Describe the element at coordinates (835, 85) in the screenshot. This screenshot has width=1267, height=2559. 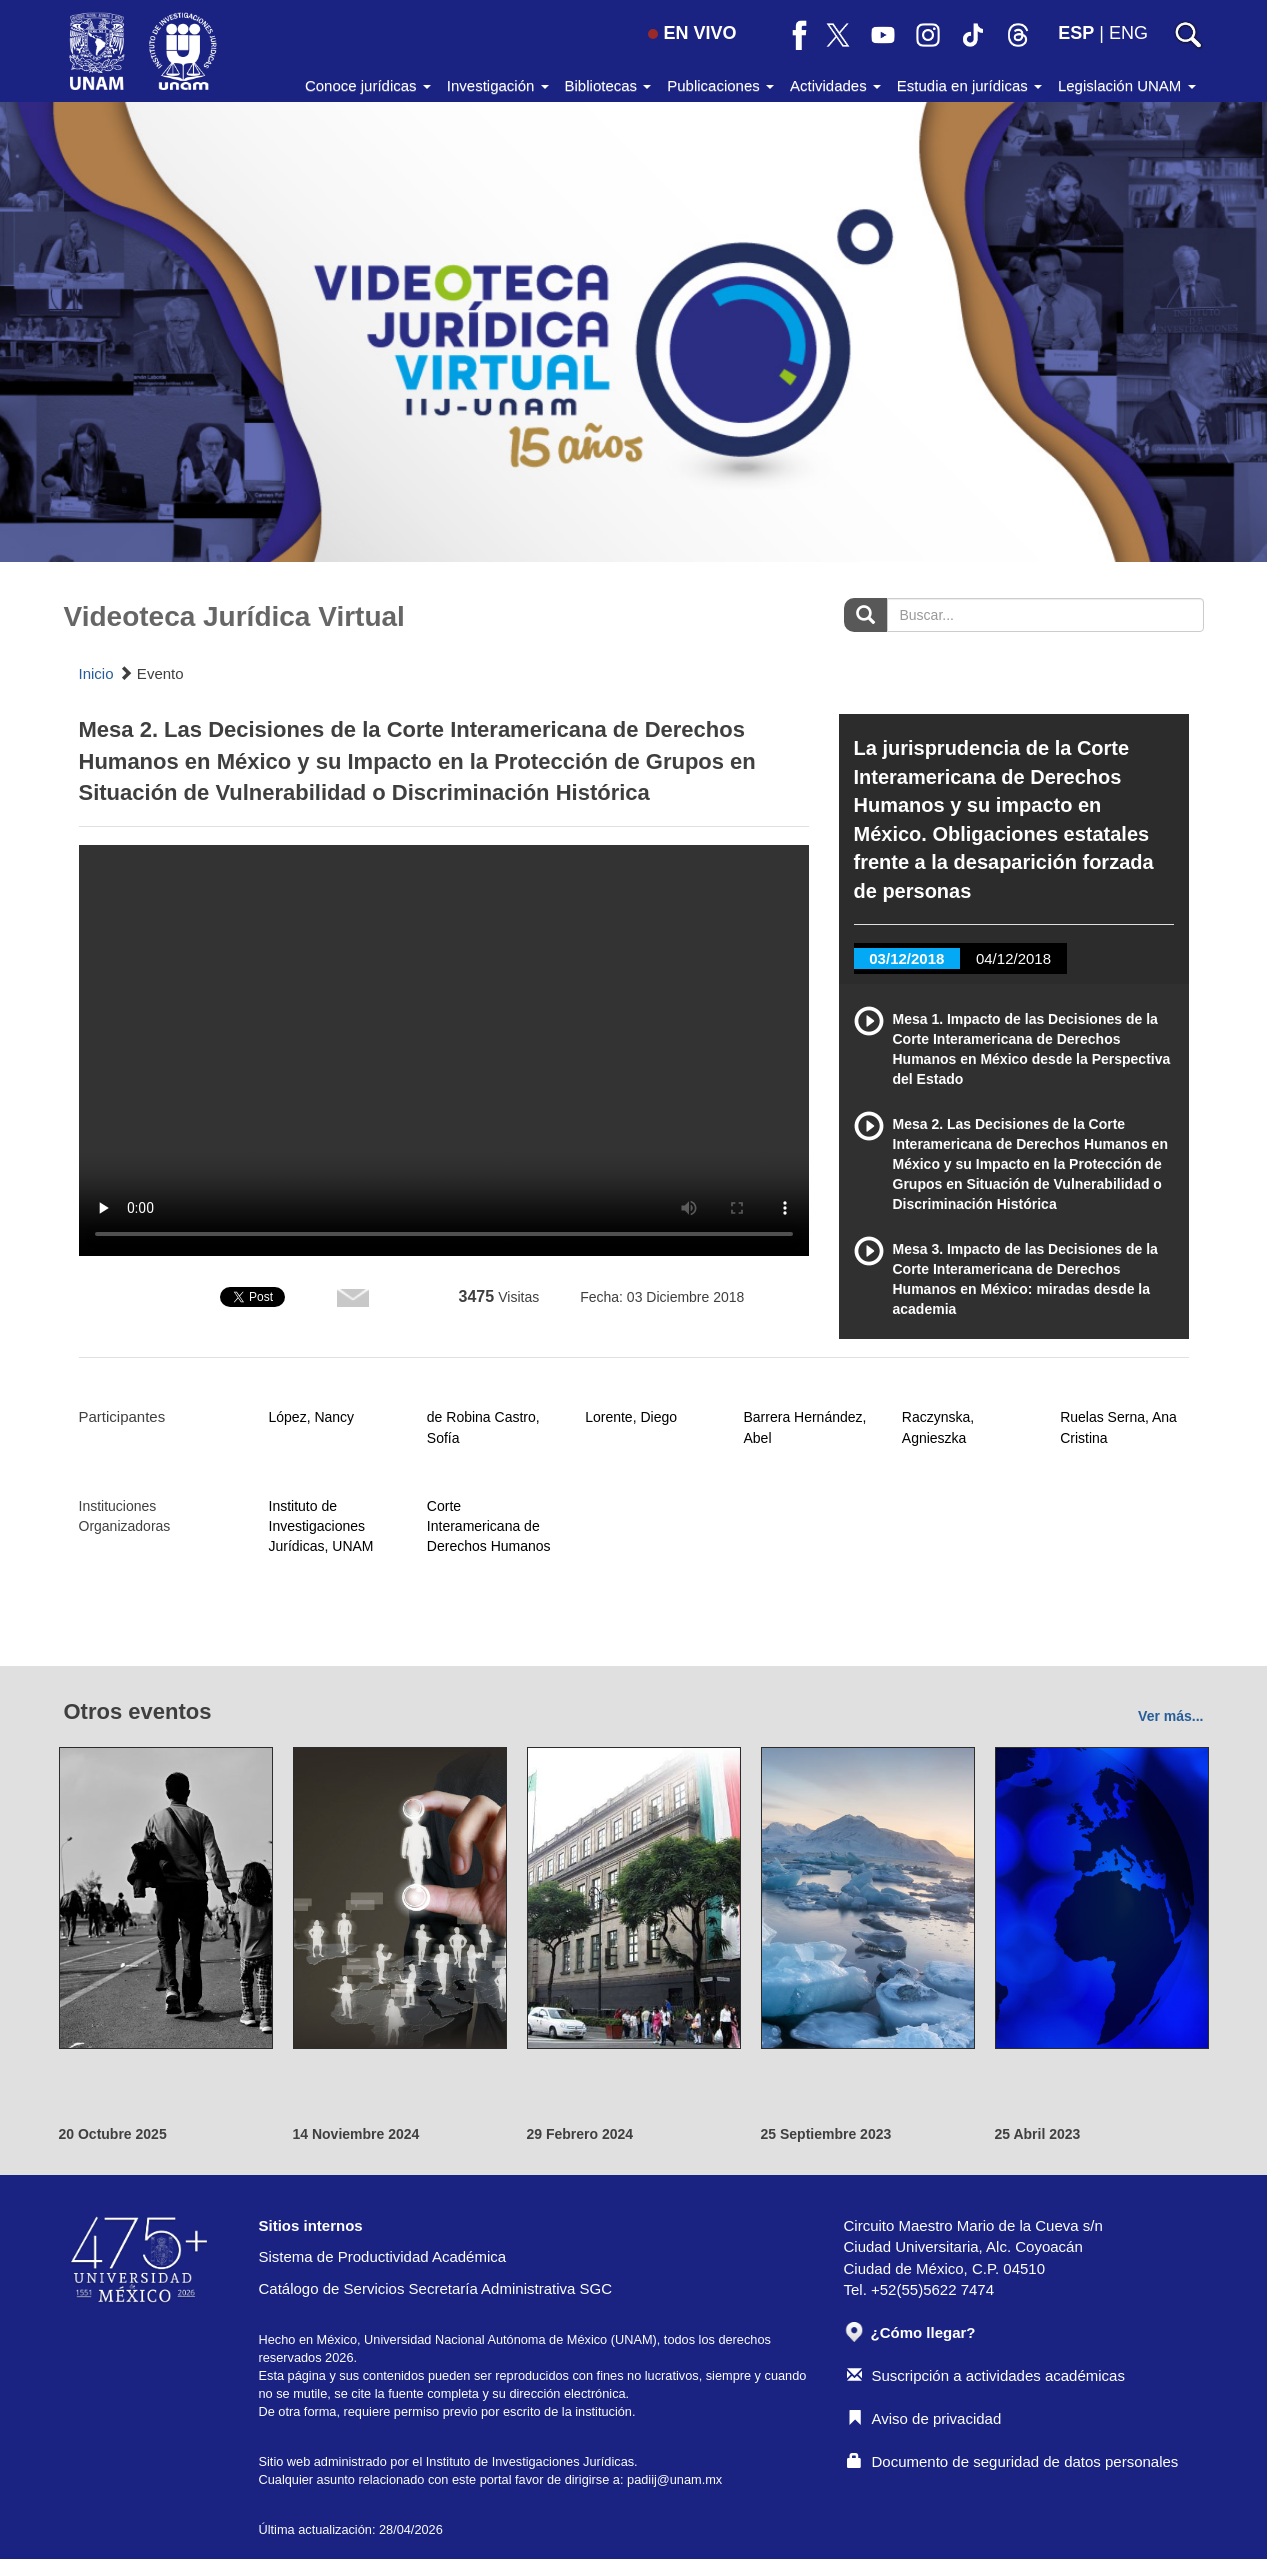
I see `Actividades [button]` at that location.